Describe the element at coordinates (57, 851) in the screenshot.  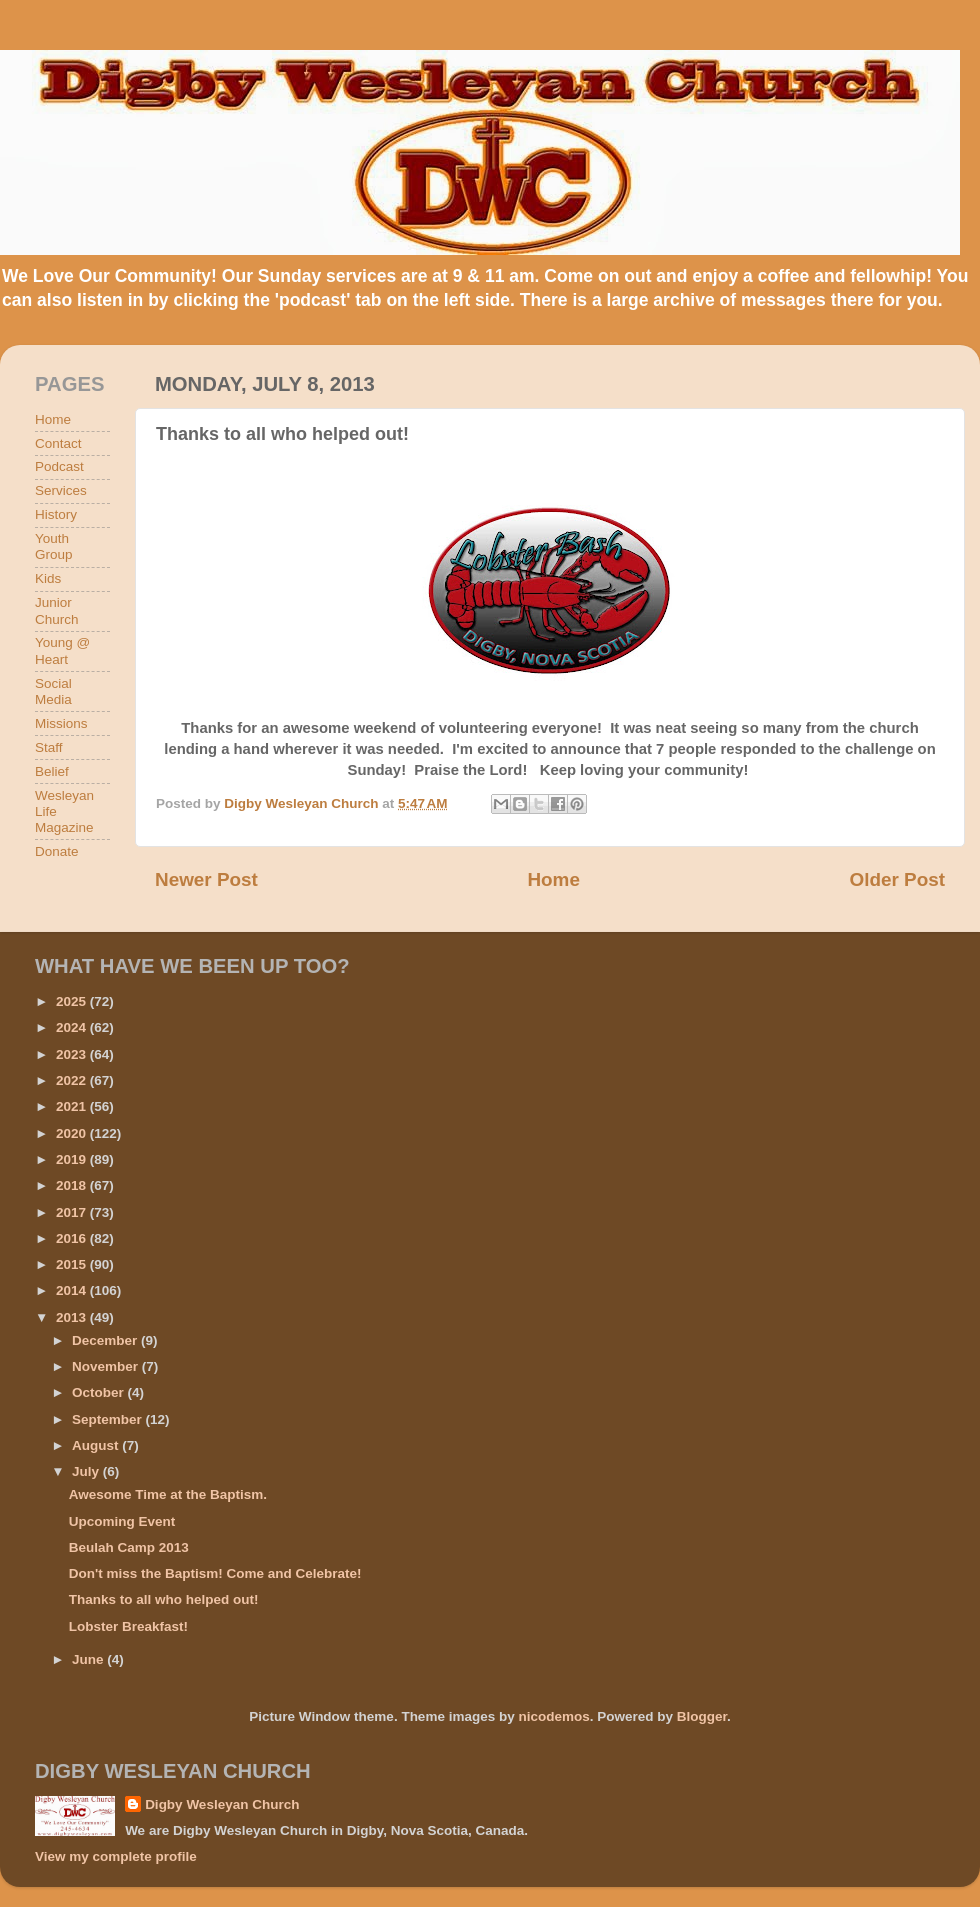
I see `Donate` at that location.